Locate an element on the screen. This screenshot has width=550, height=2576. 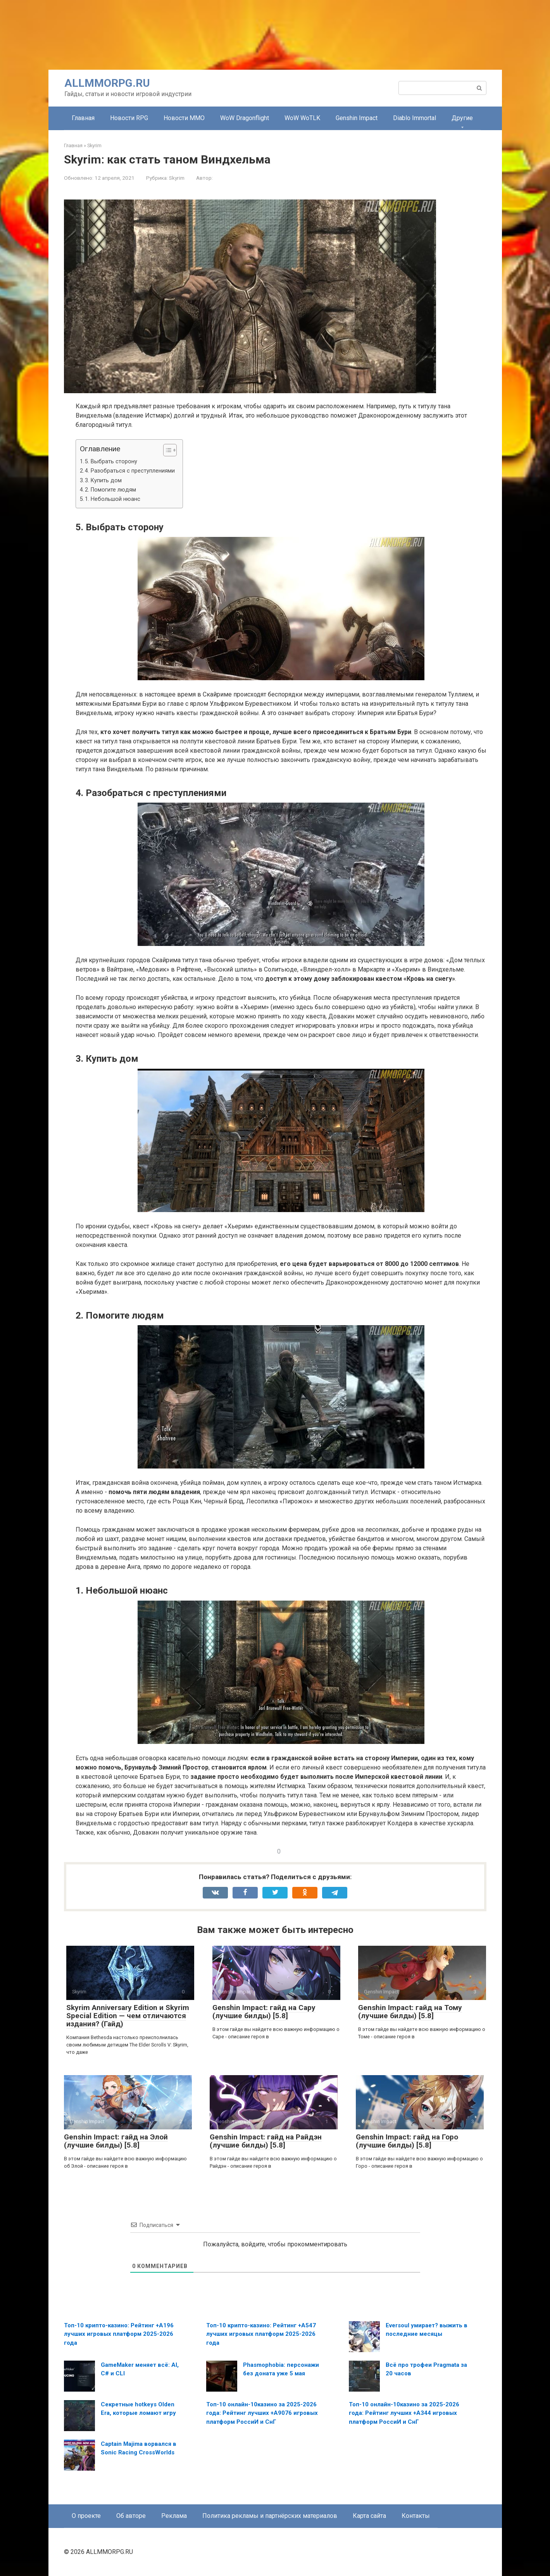
Реклама is located at coordinates (174, 2515).